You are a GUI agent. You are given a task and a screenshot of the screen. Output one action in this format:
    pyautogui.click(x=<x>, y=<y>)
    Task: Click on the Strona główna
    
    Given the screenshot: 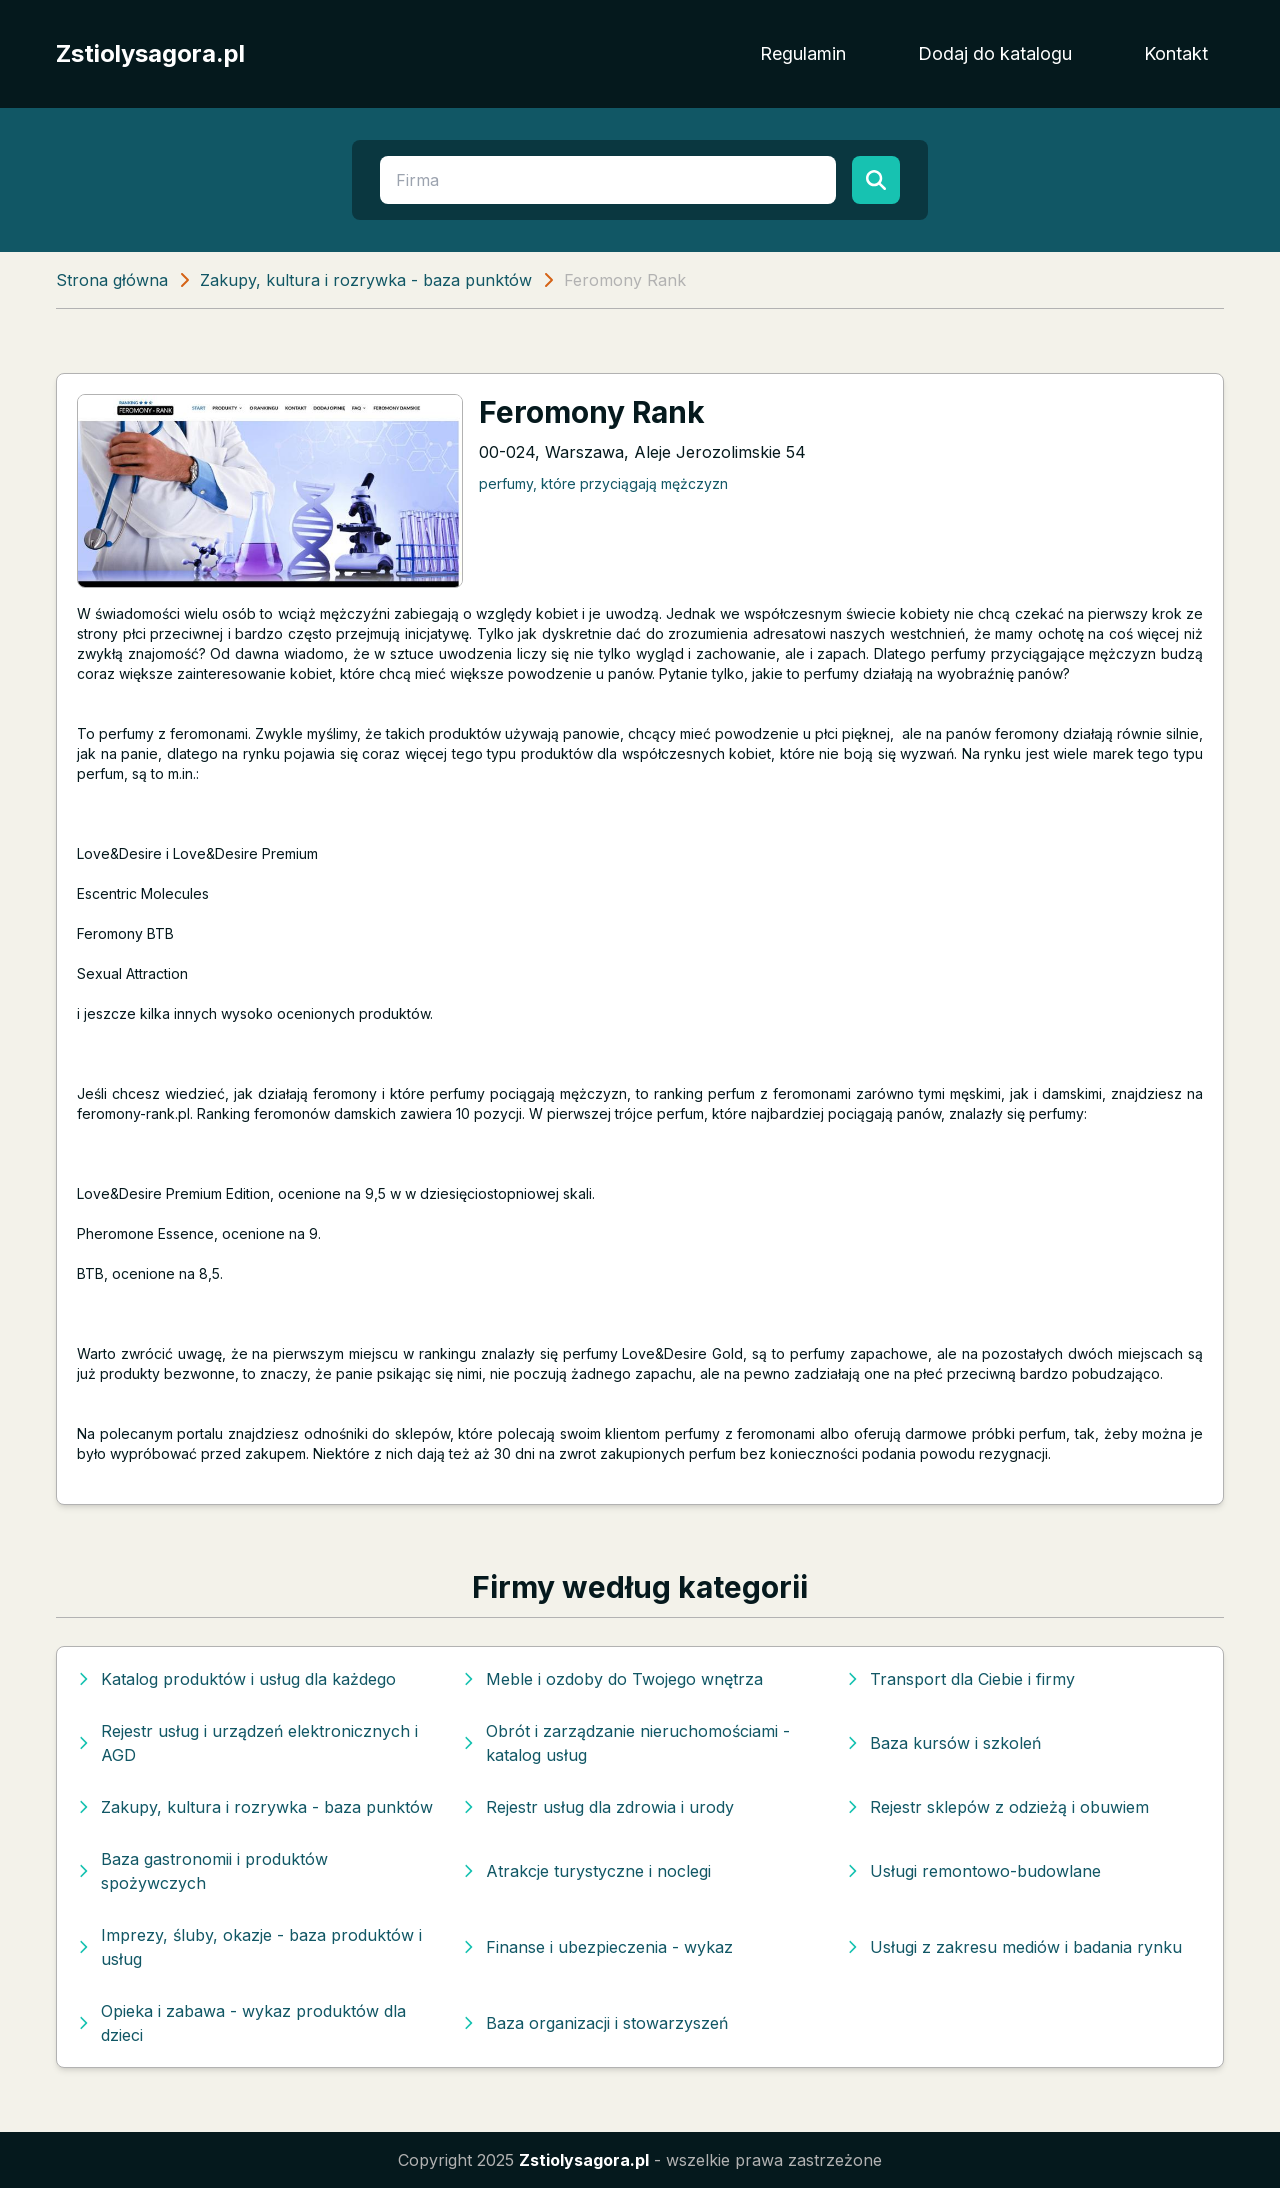 What is the action you would take?
    pyautogui.click(x=112, y=280)
    